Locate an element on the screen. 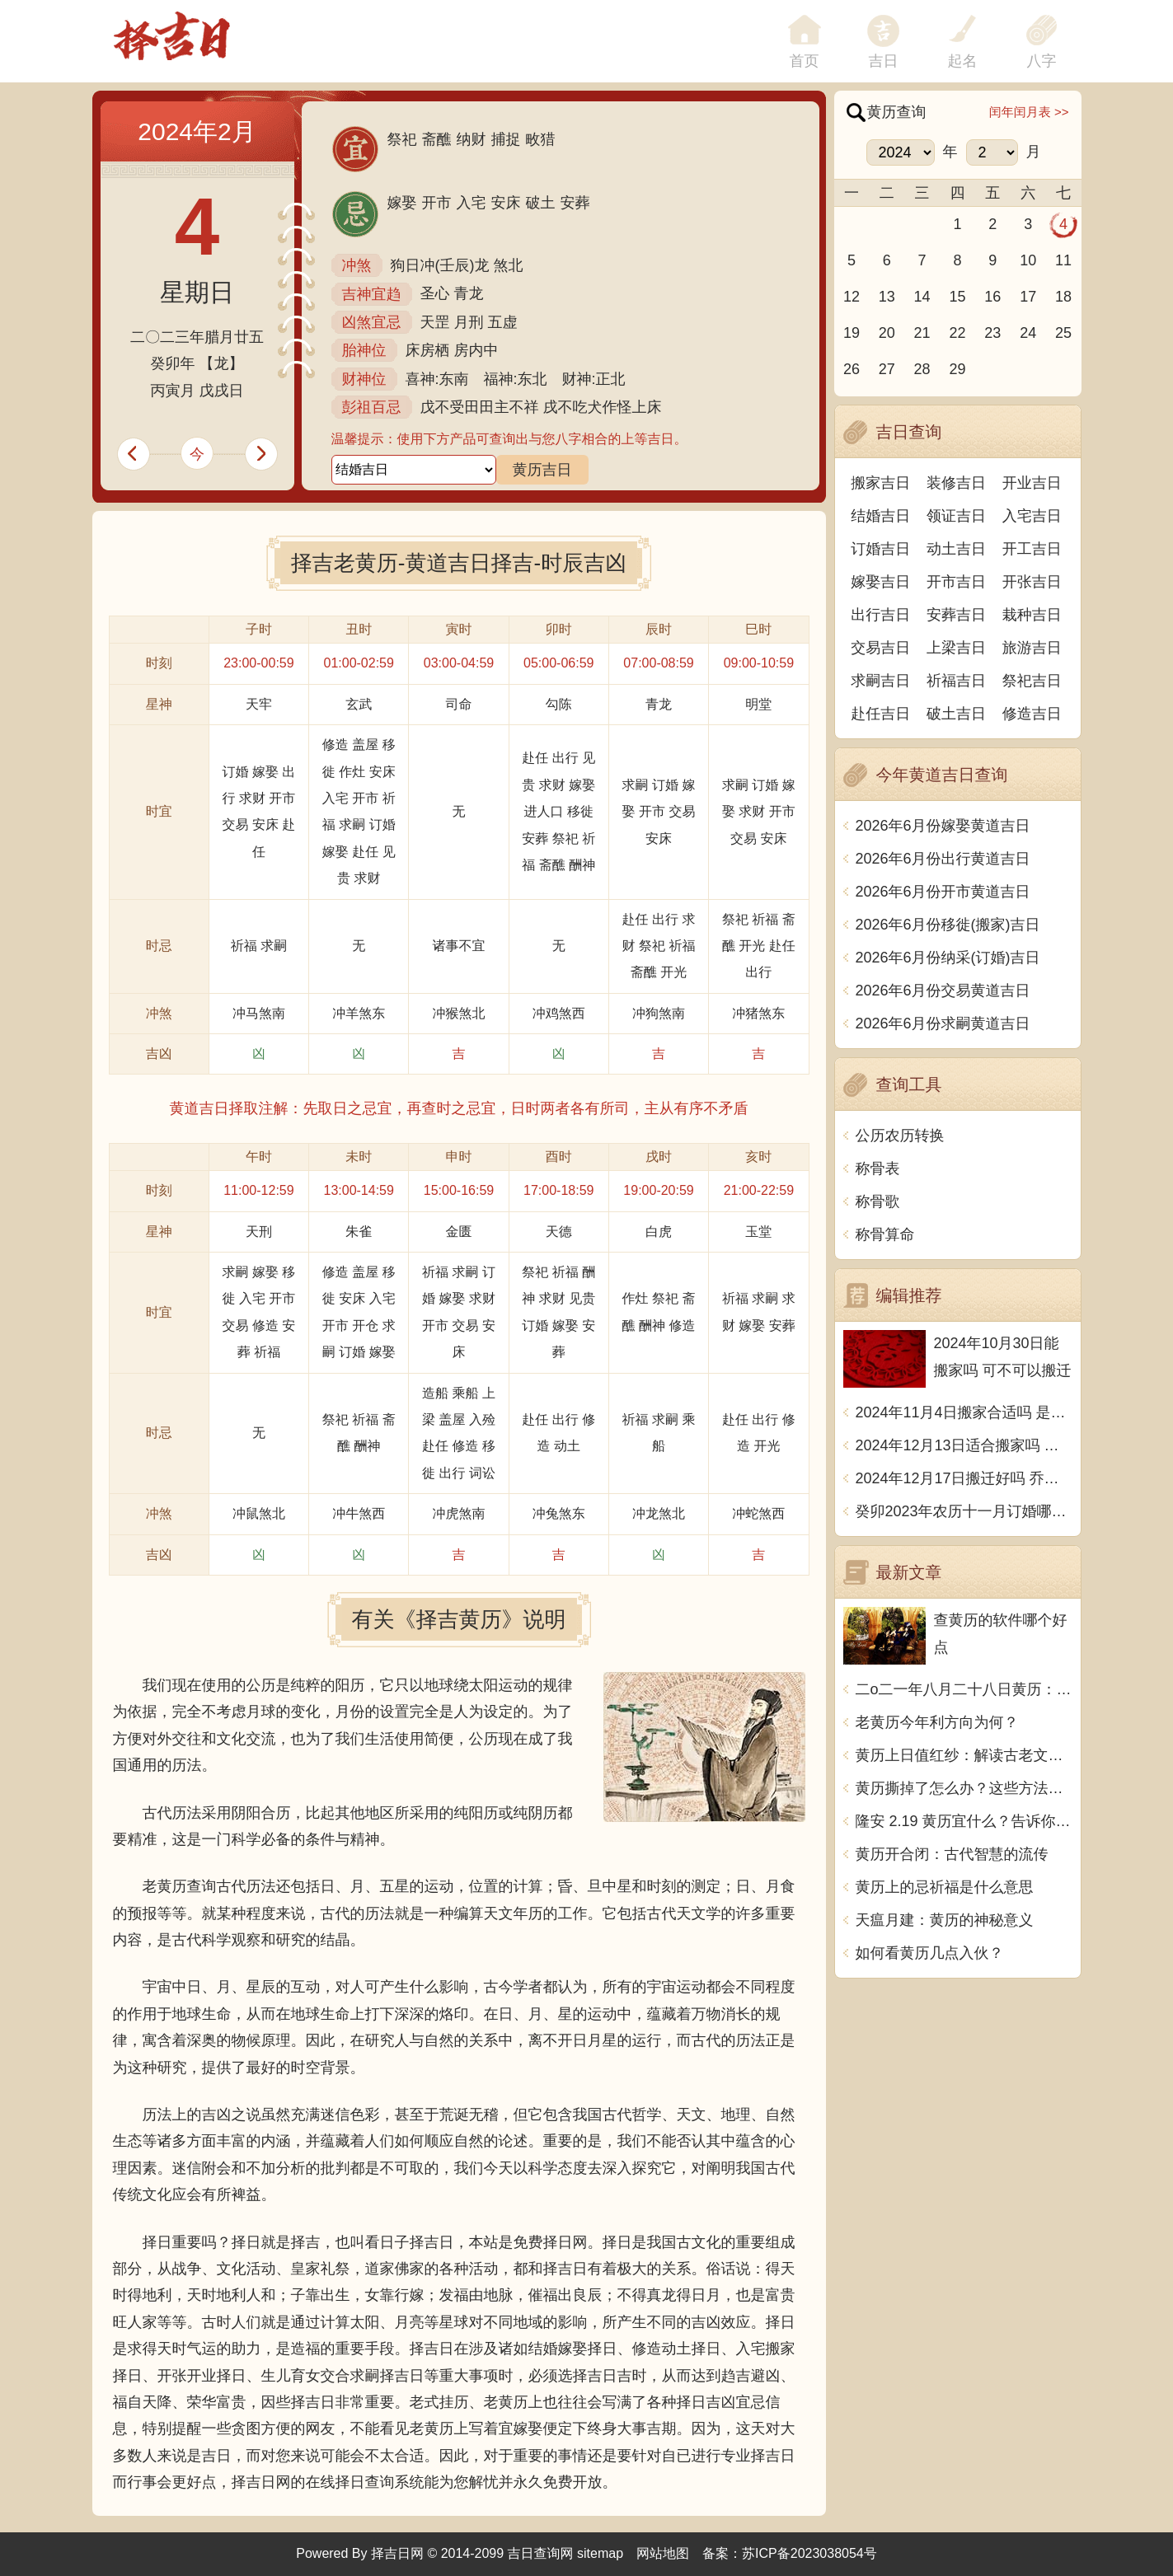  20 is located at coordinates (887, 333).